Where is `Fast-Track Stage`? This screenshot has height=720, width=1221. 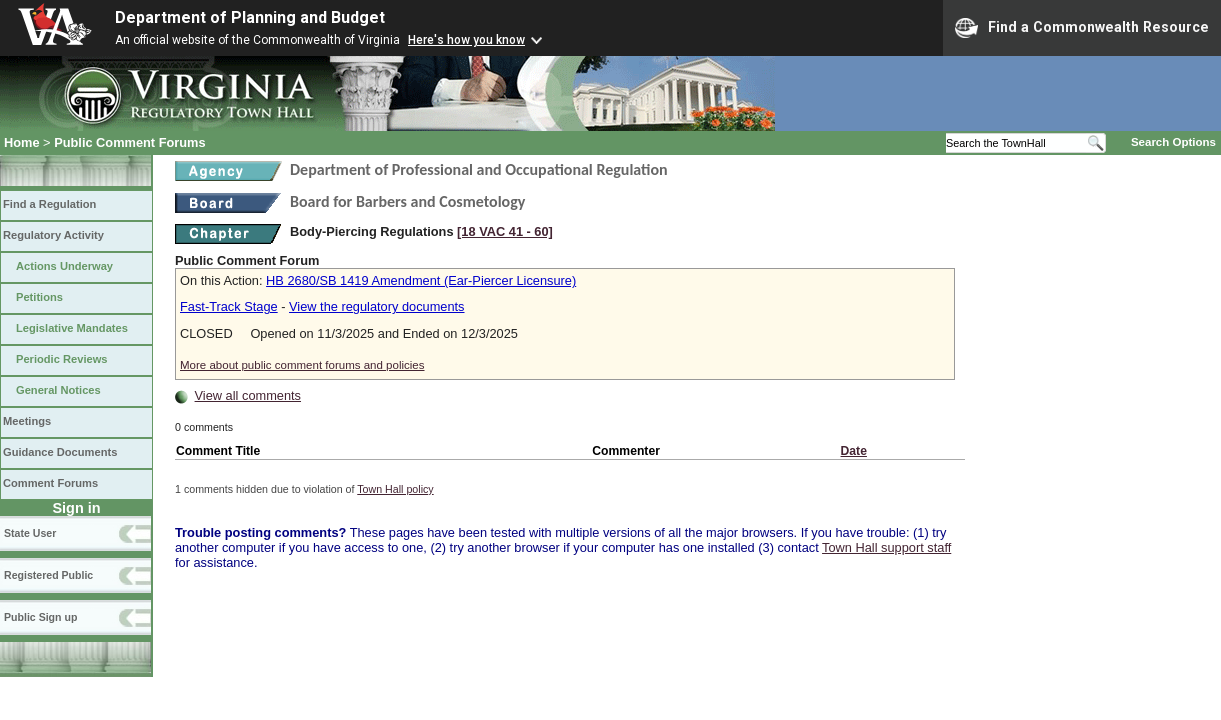 Fast-Track Stage is located at coordinates (229, 306).